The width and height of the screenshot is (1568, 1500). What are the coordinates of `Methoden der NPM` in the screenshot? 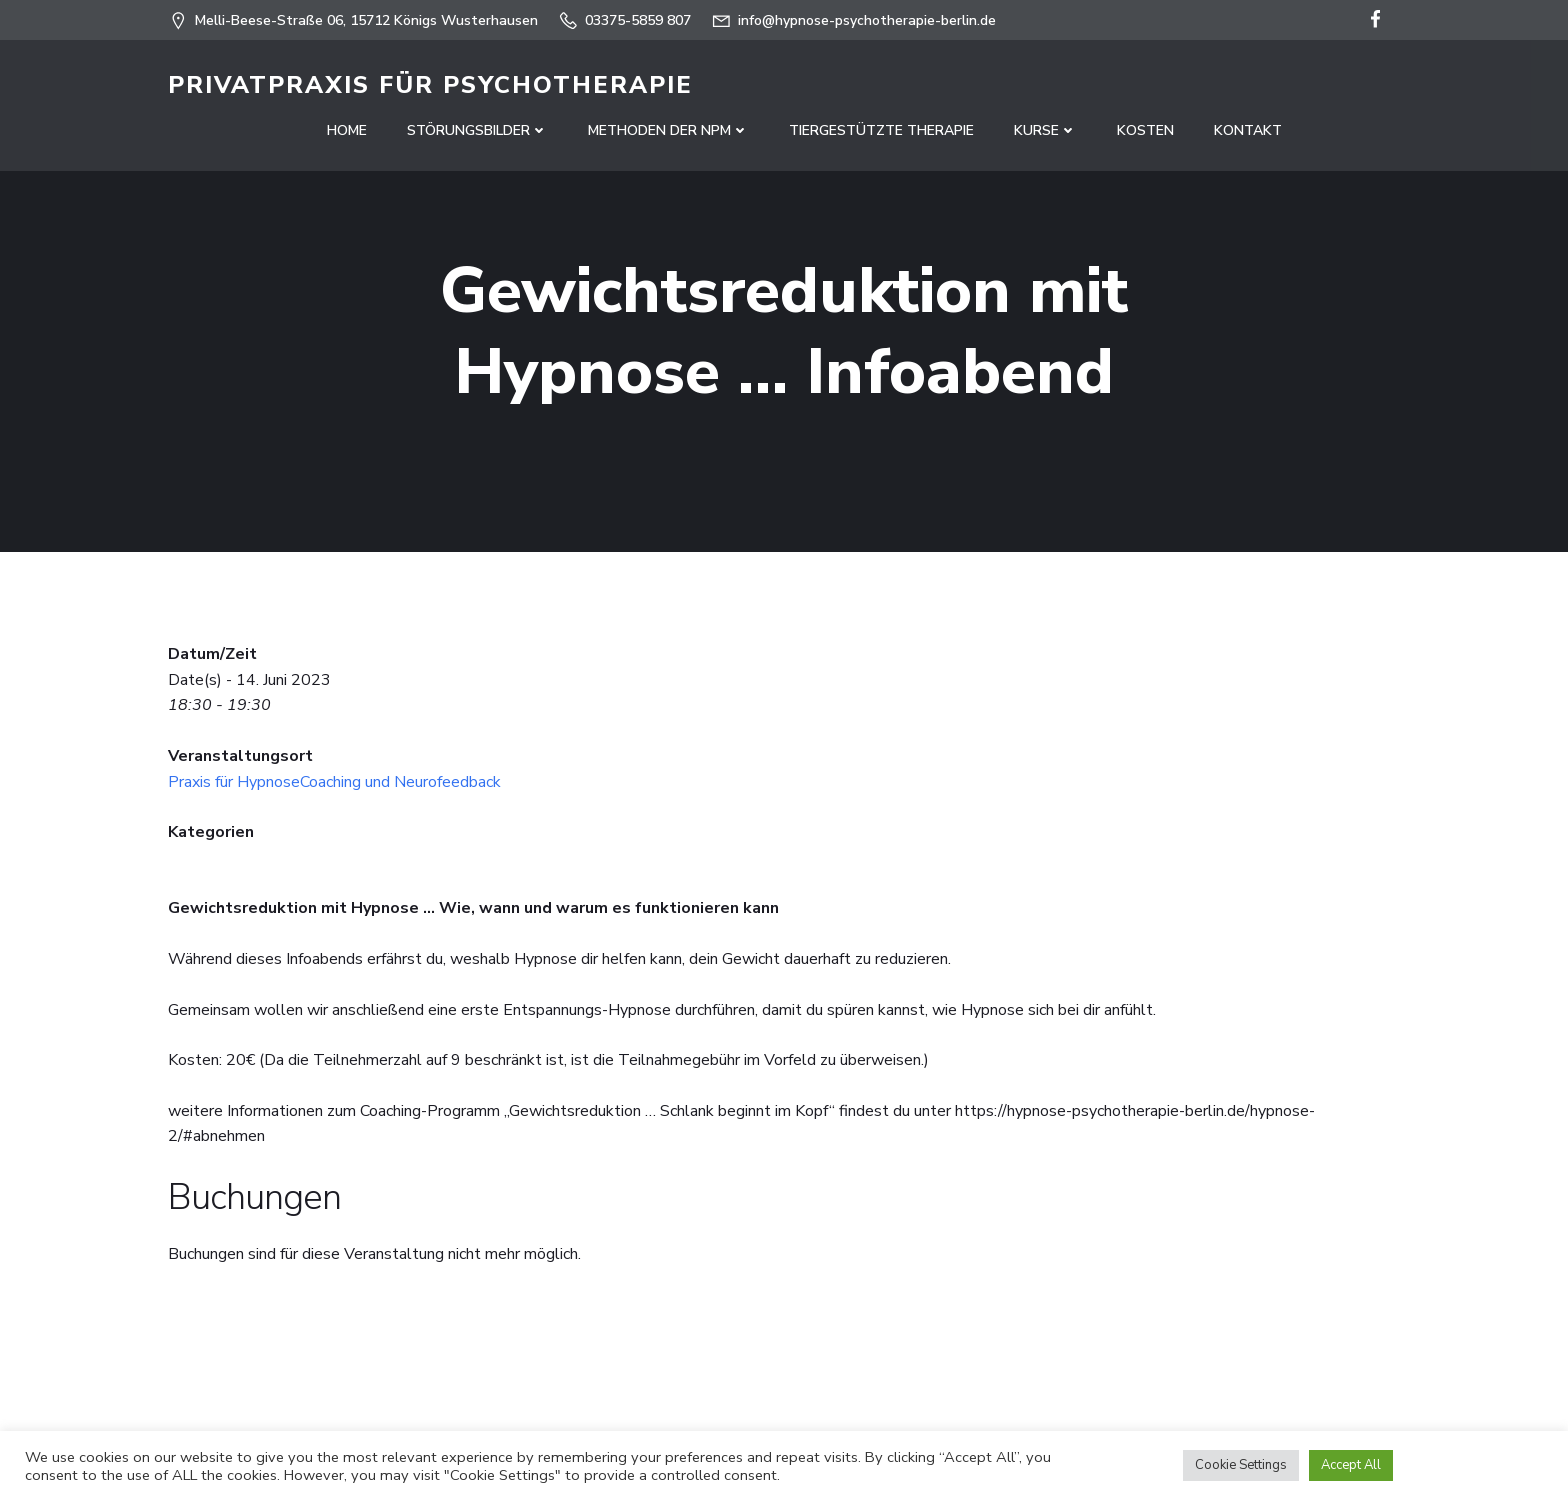 It's located at (668, 130).